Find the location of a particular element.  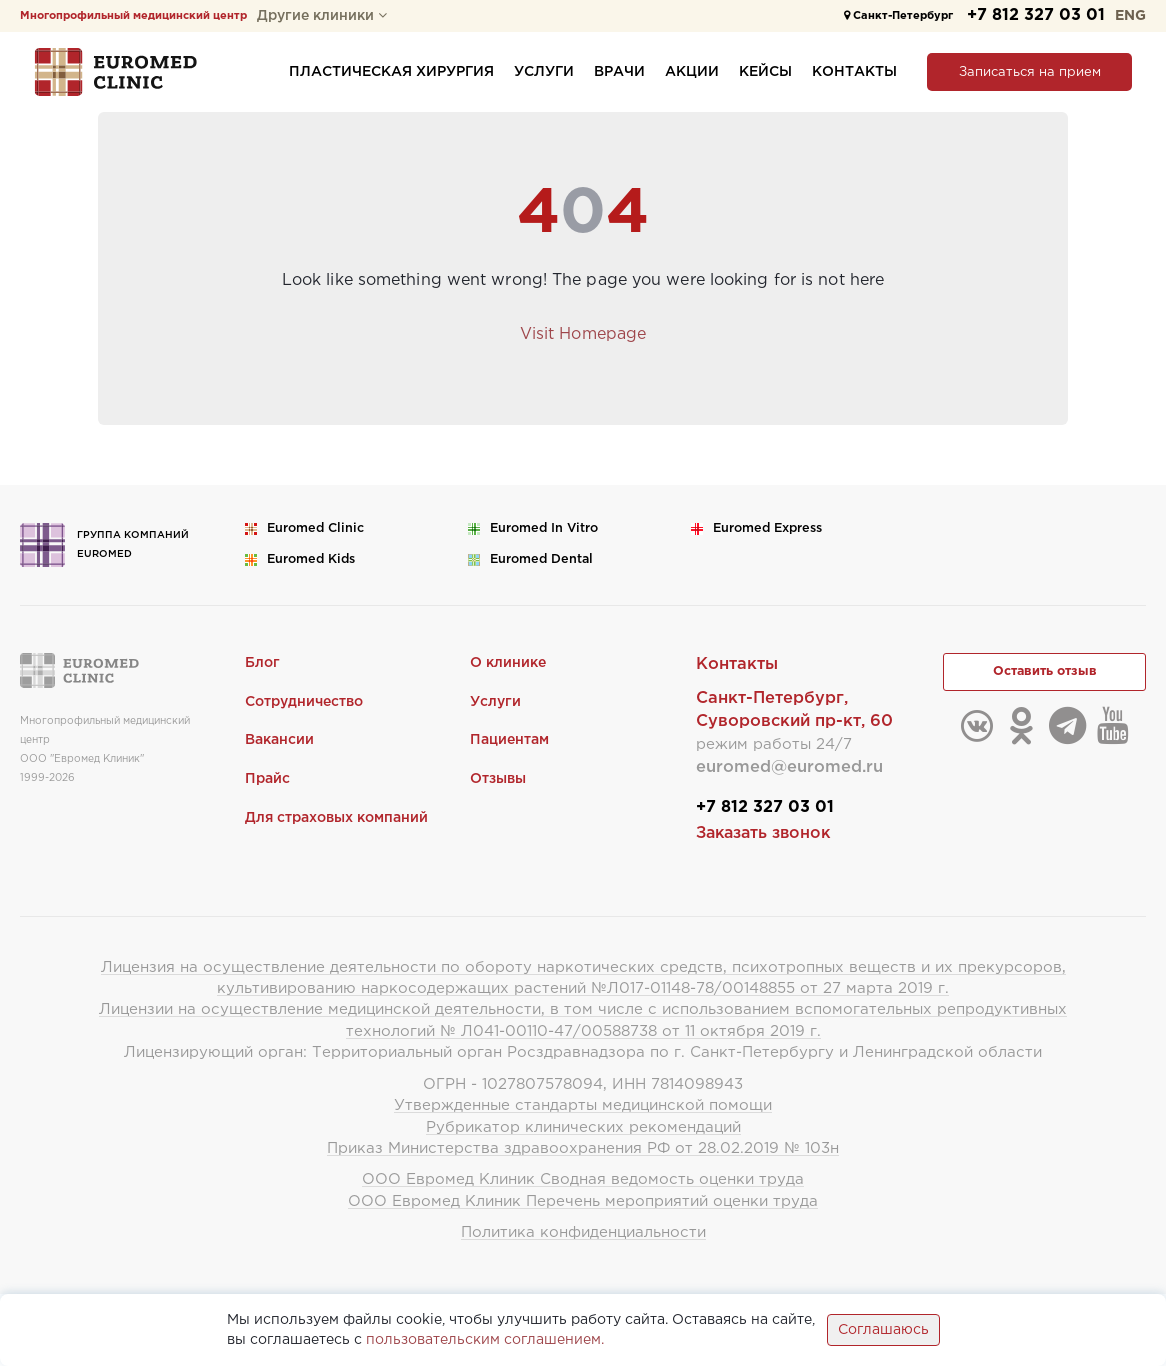

Заказать звонок is located at coordinates (763, 833).